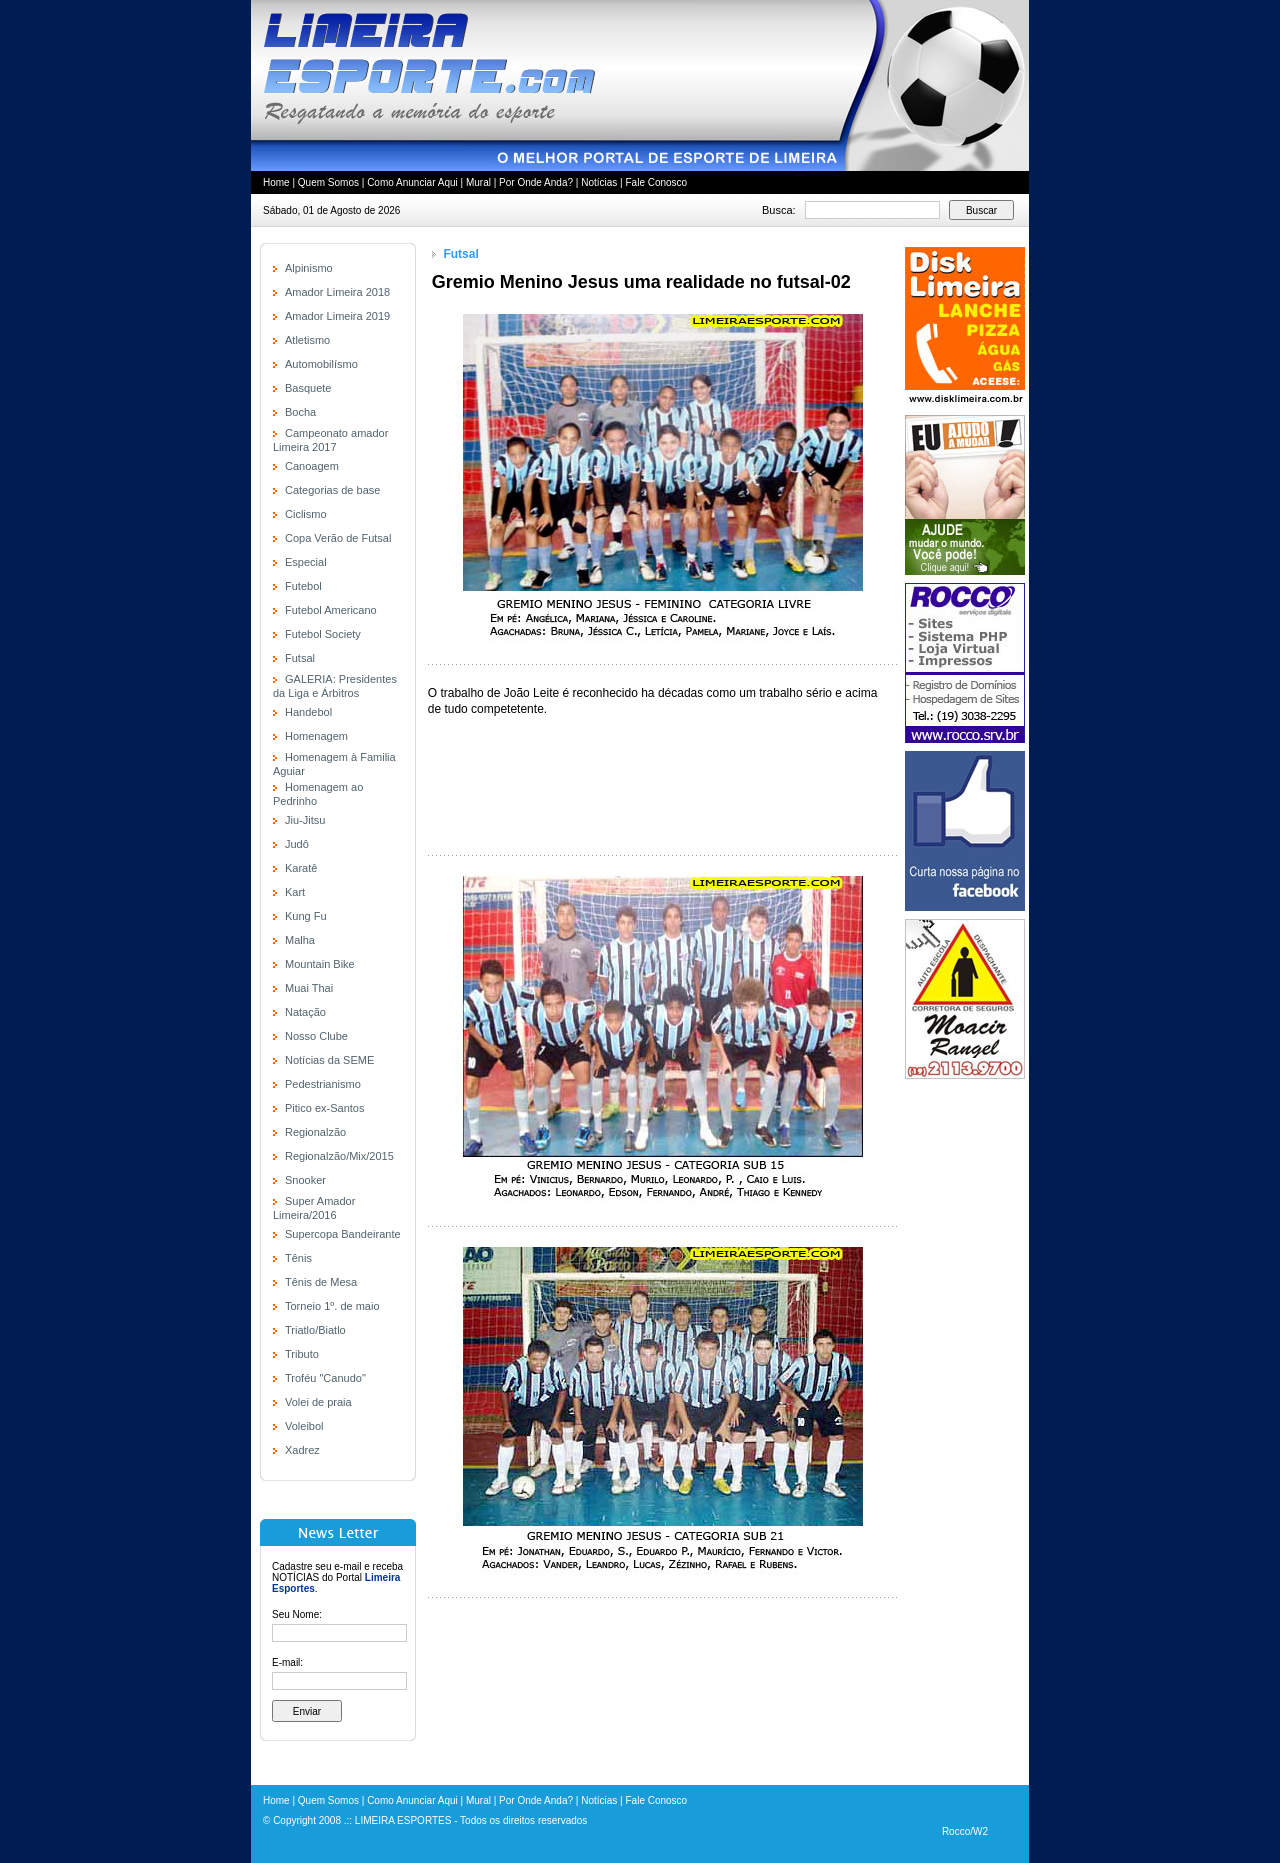 Image resolution: width=1280 pixels, height=1863 pixels. Describe the element at coordinates (306, 514) in the screenshot. I see `Ciclismo` at that location.